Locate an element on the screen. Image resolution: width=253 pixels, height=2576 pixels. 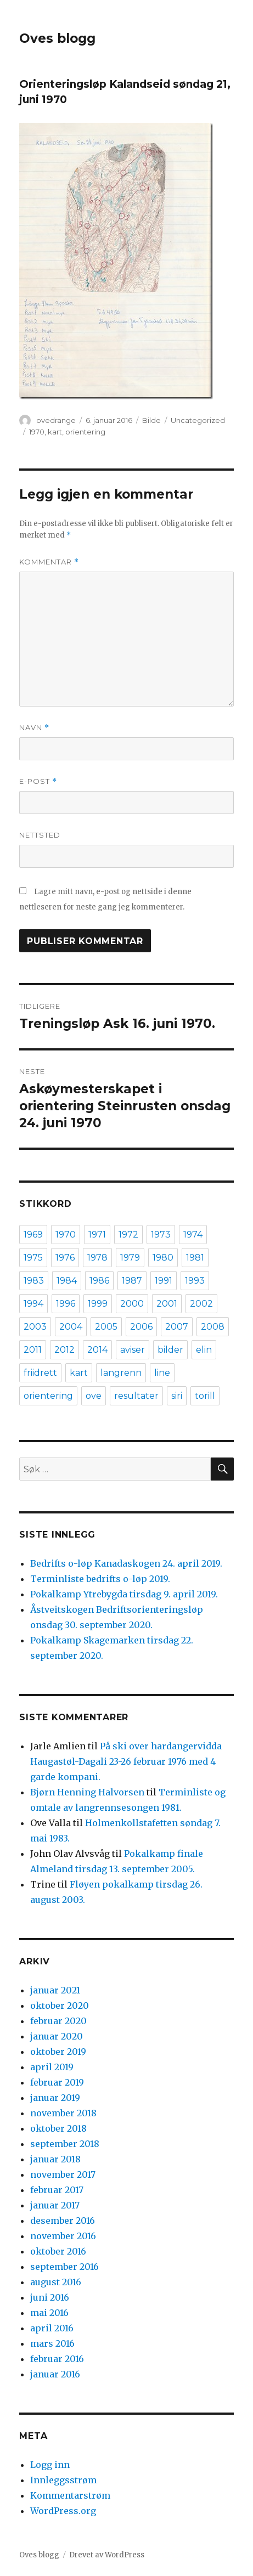
2002 is located at coordinates (201, 1303).